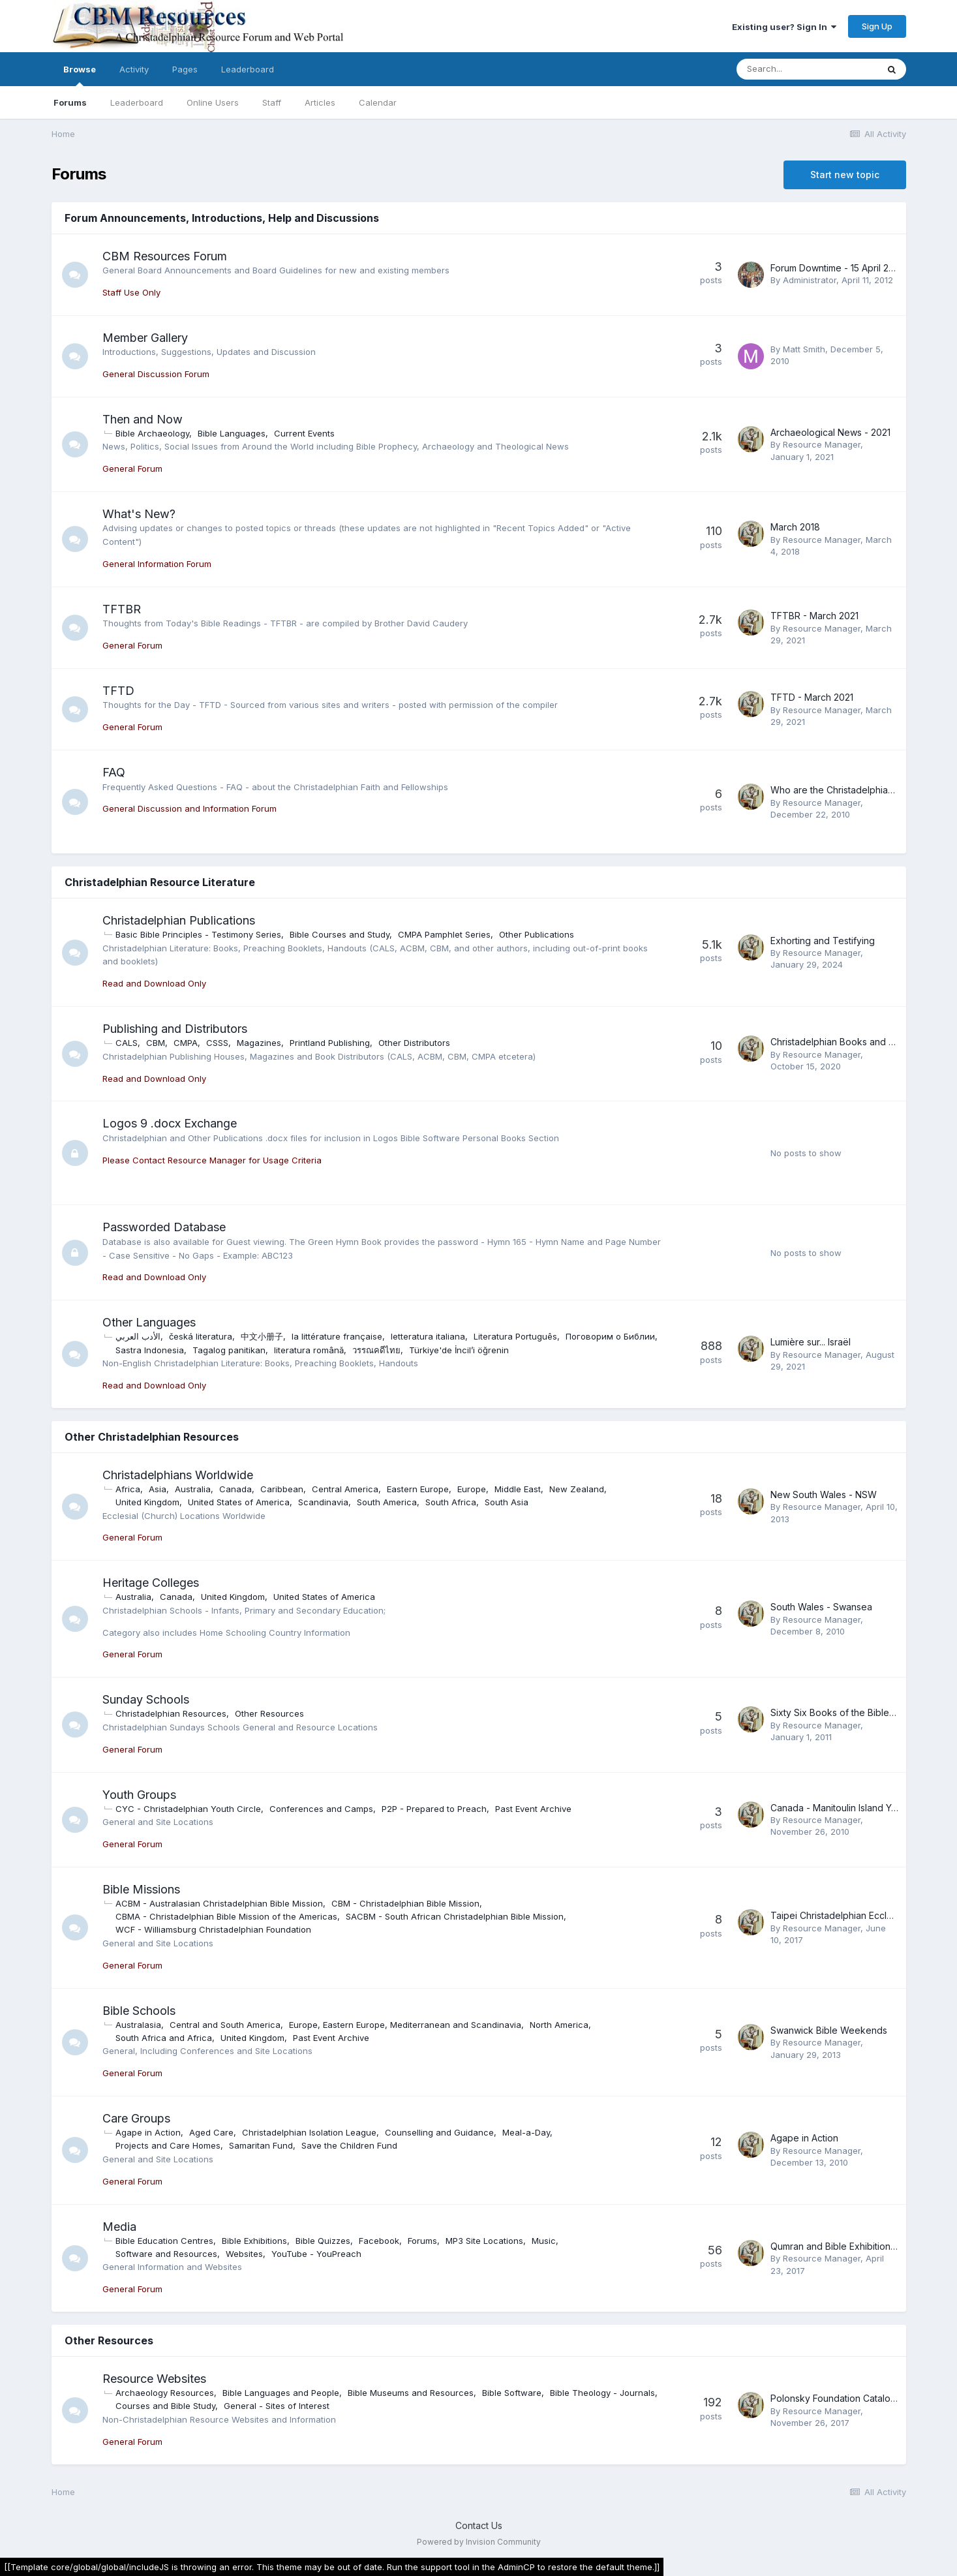  Describe the element at coordinates (418, 1489) in the screenshot. I see `Eastern Europe` at that location.